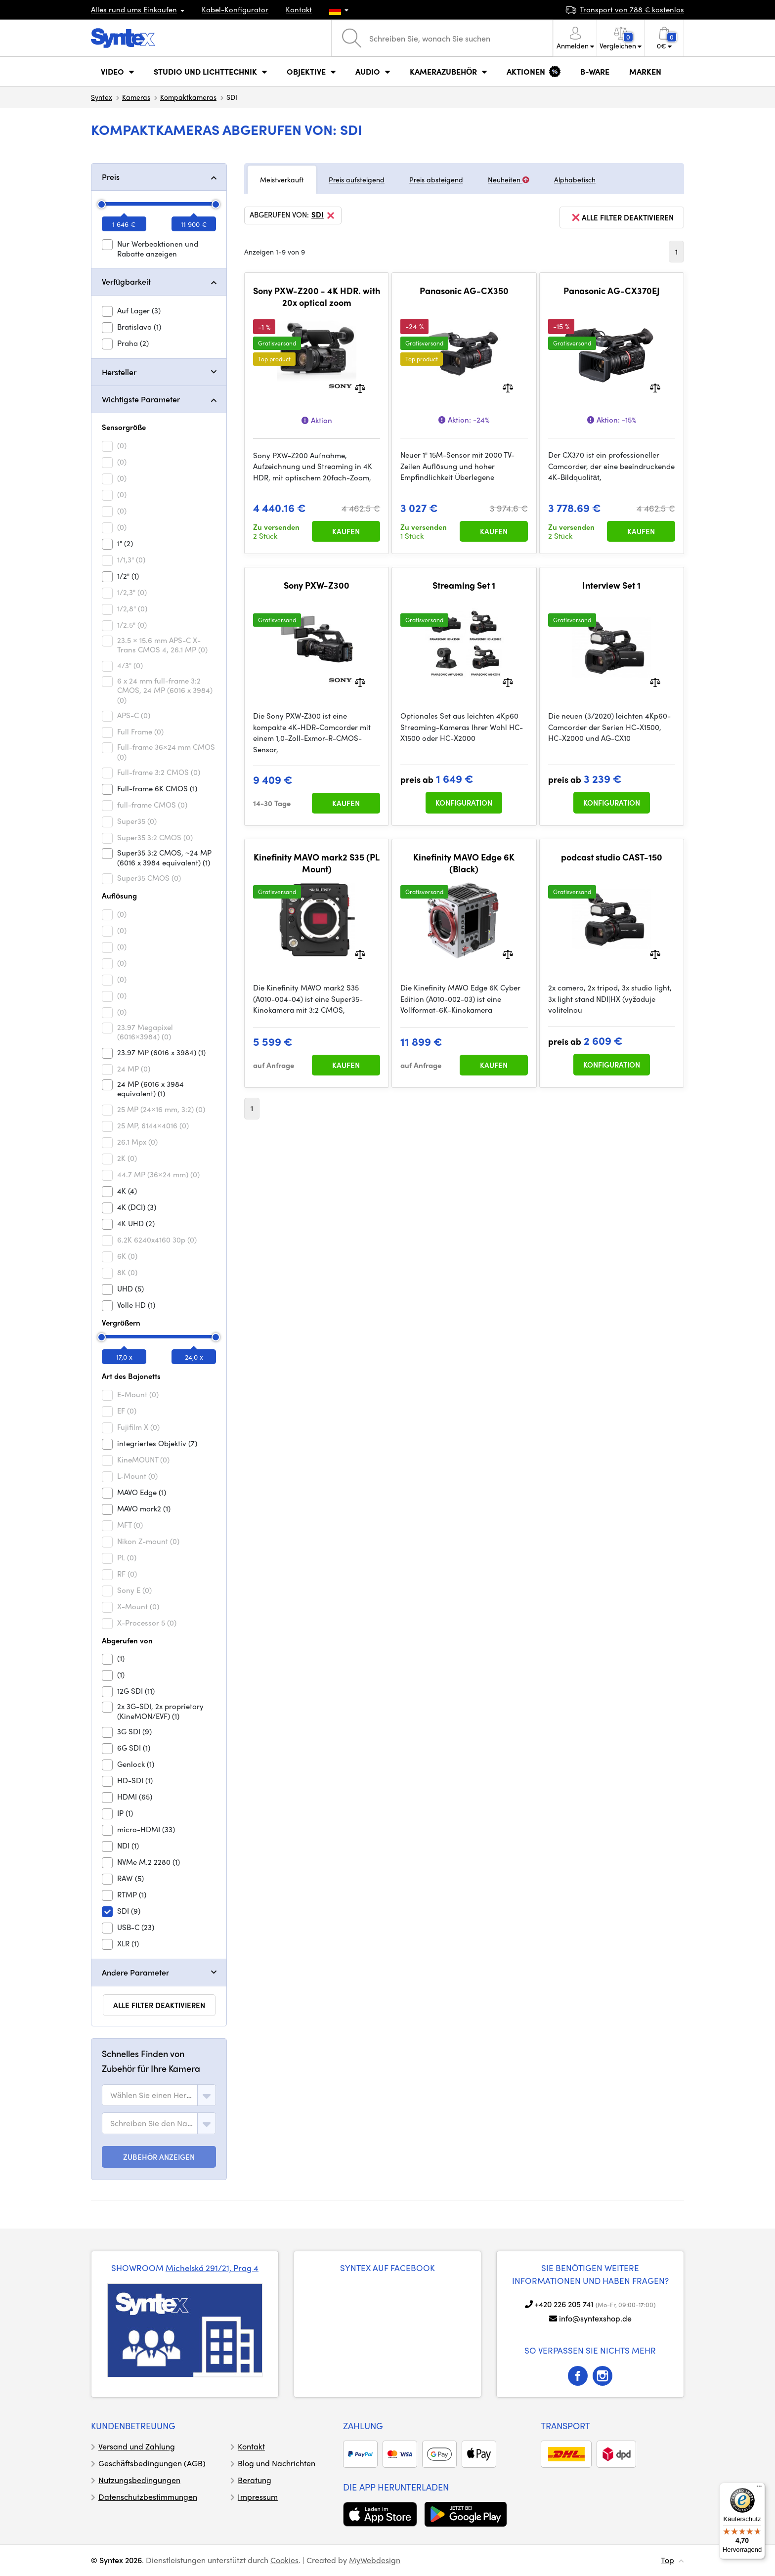 This screenshot has height=2576, width=775. I want to click on Andere Parameter, so click(135, 1972).